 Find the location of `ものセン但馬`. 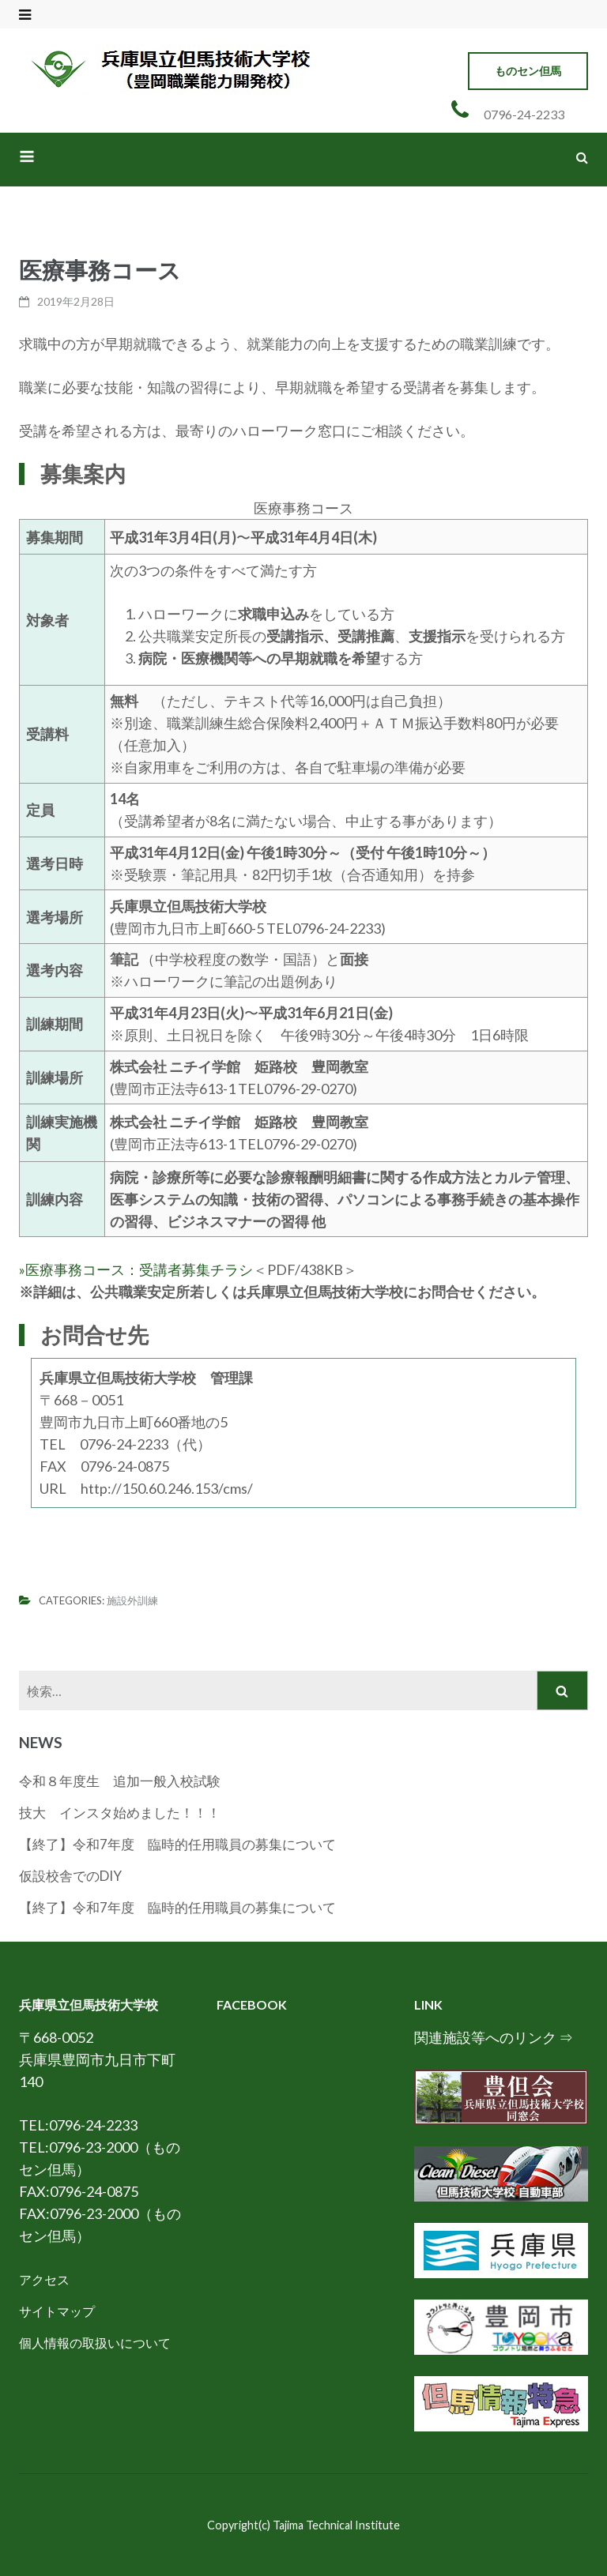

ものセン但馬 is located at coordinates (528, 70).